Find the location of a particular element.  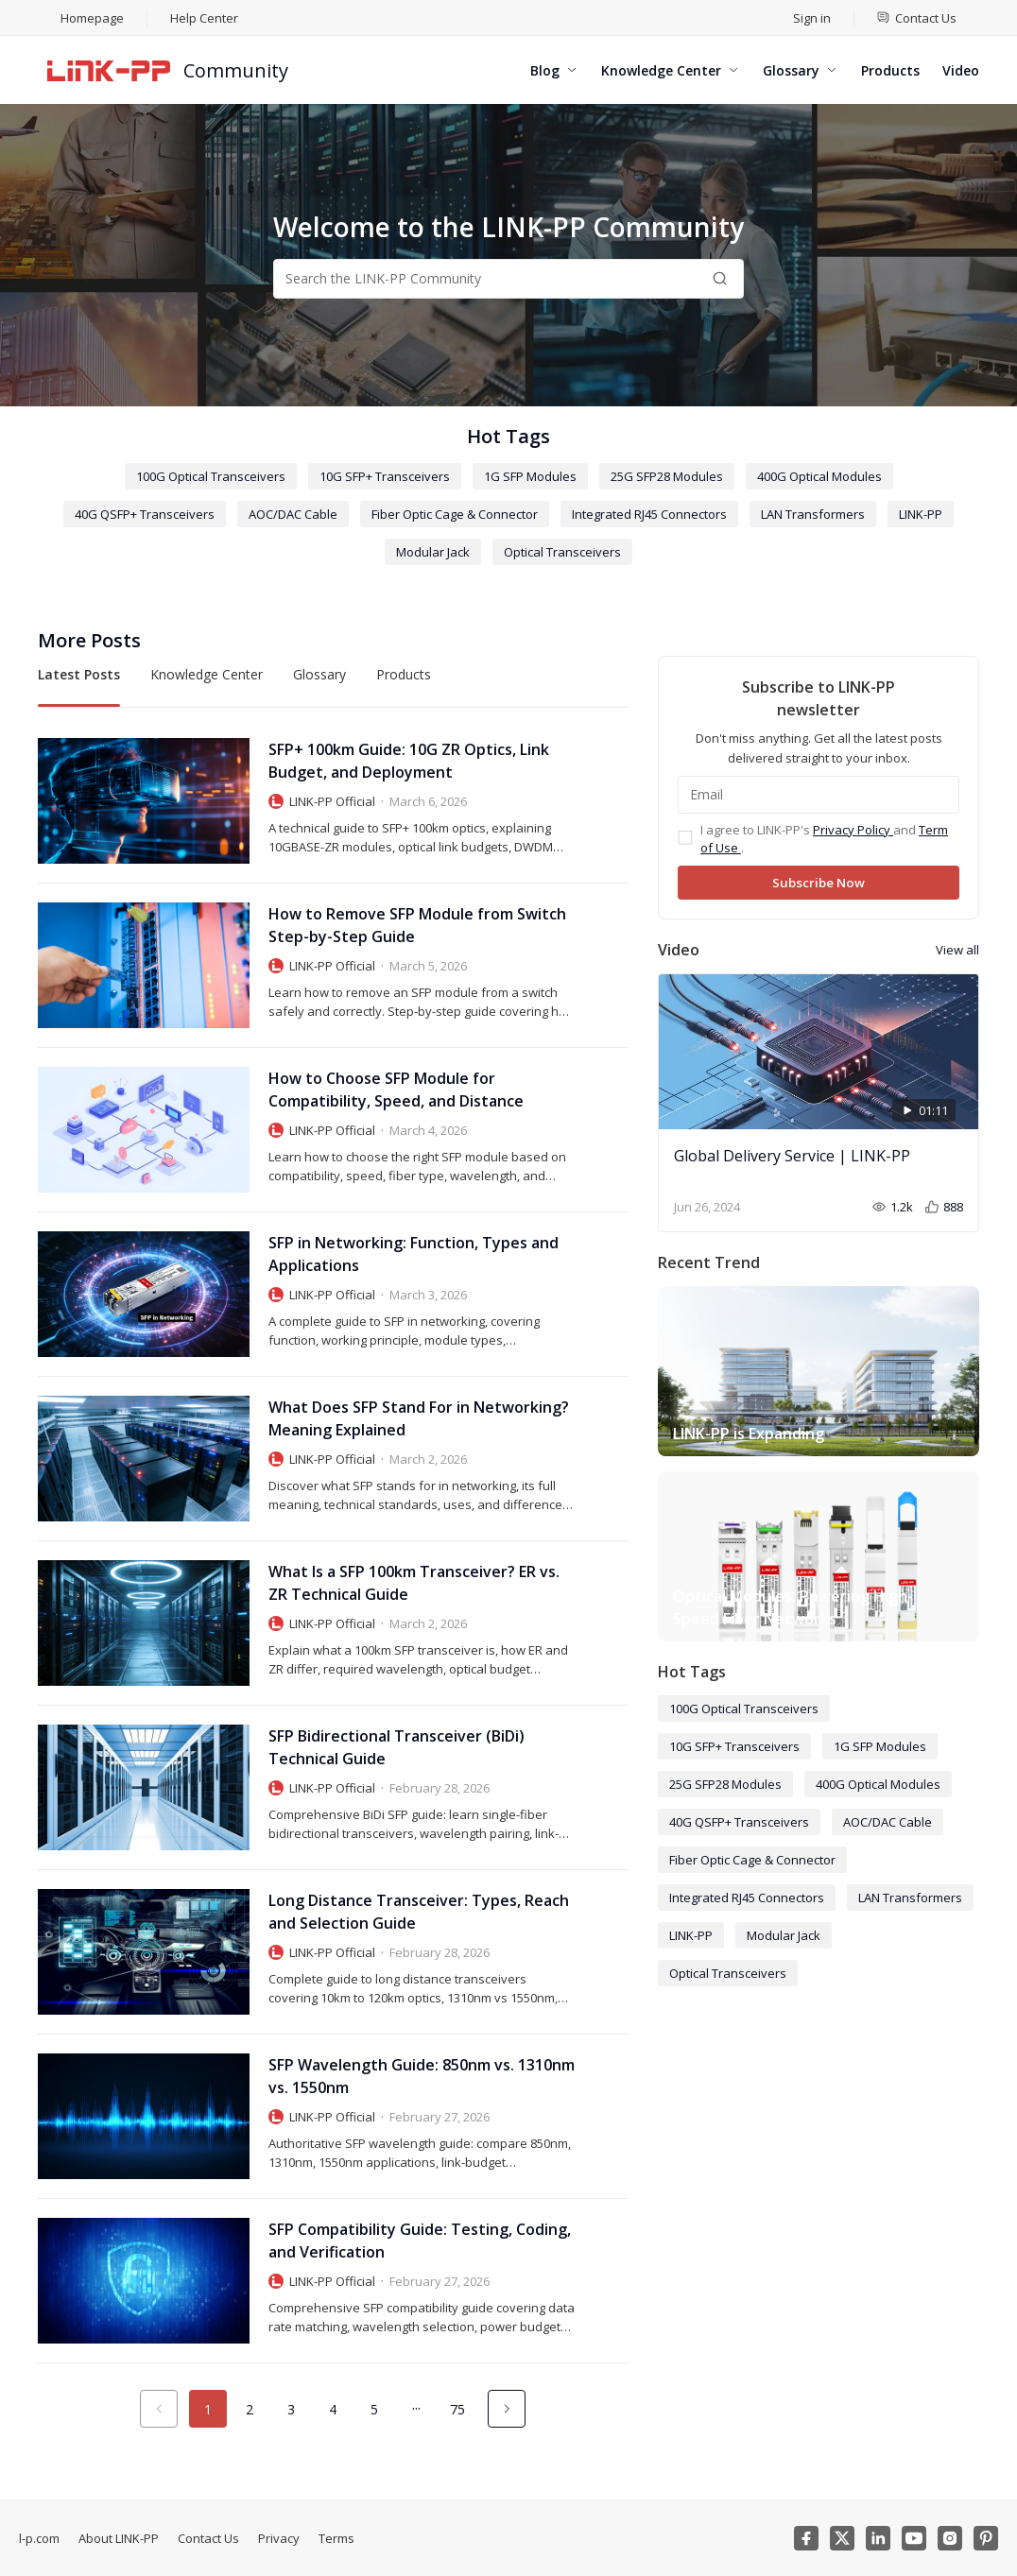

Glossary is located at coordinates (319, 674).